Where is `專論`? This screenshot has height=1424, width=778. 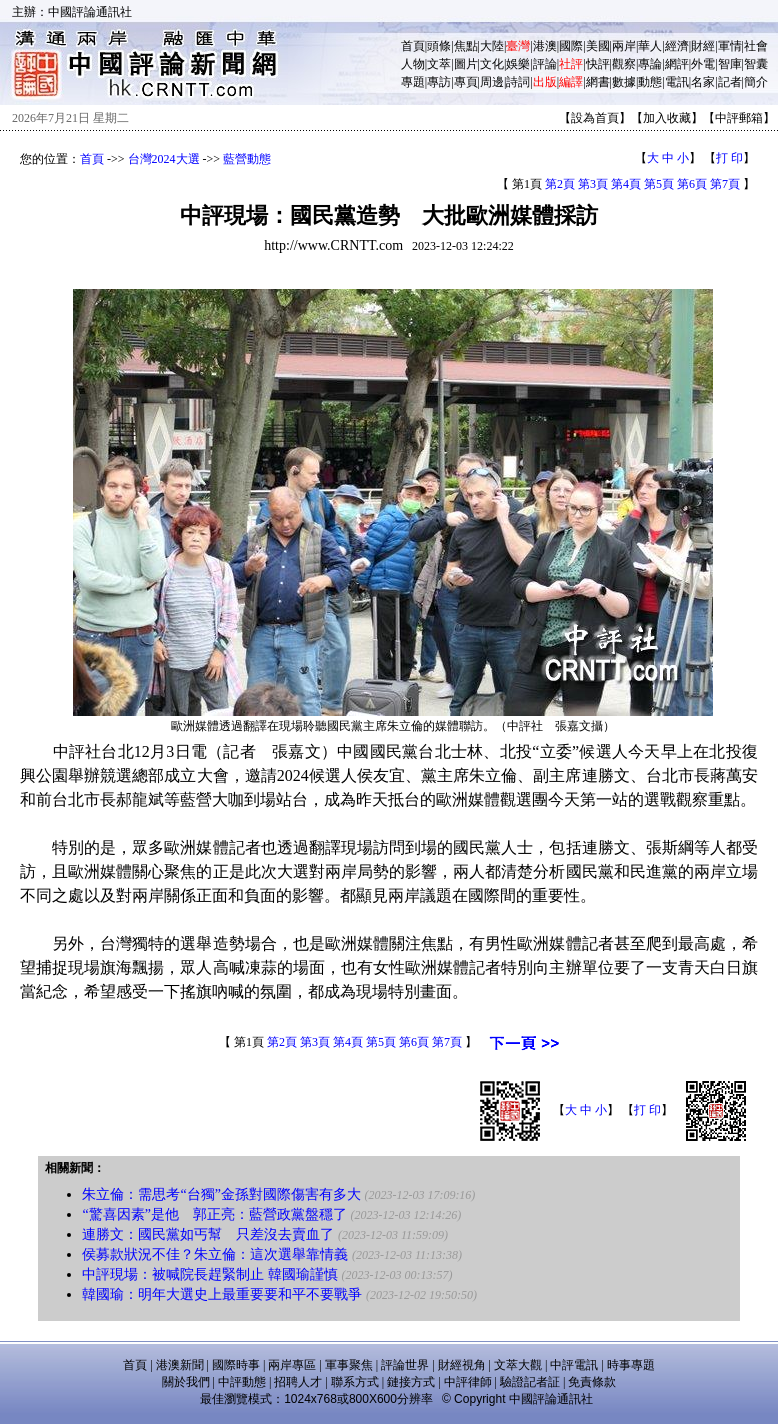
專論 is located at coordinates (650, 64).